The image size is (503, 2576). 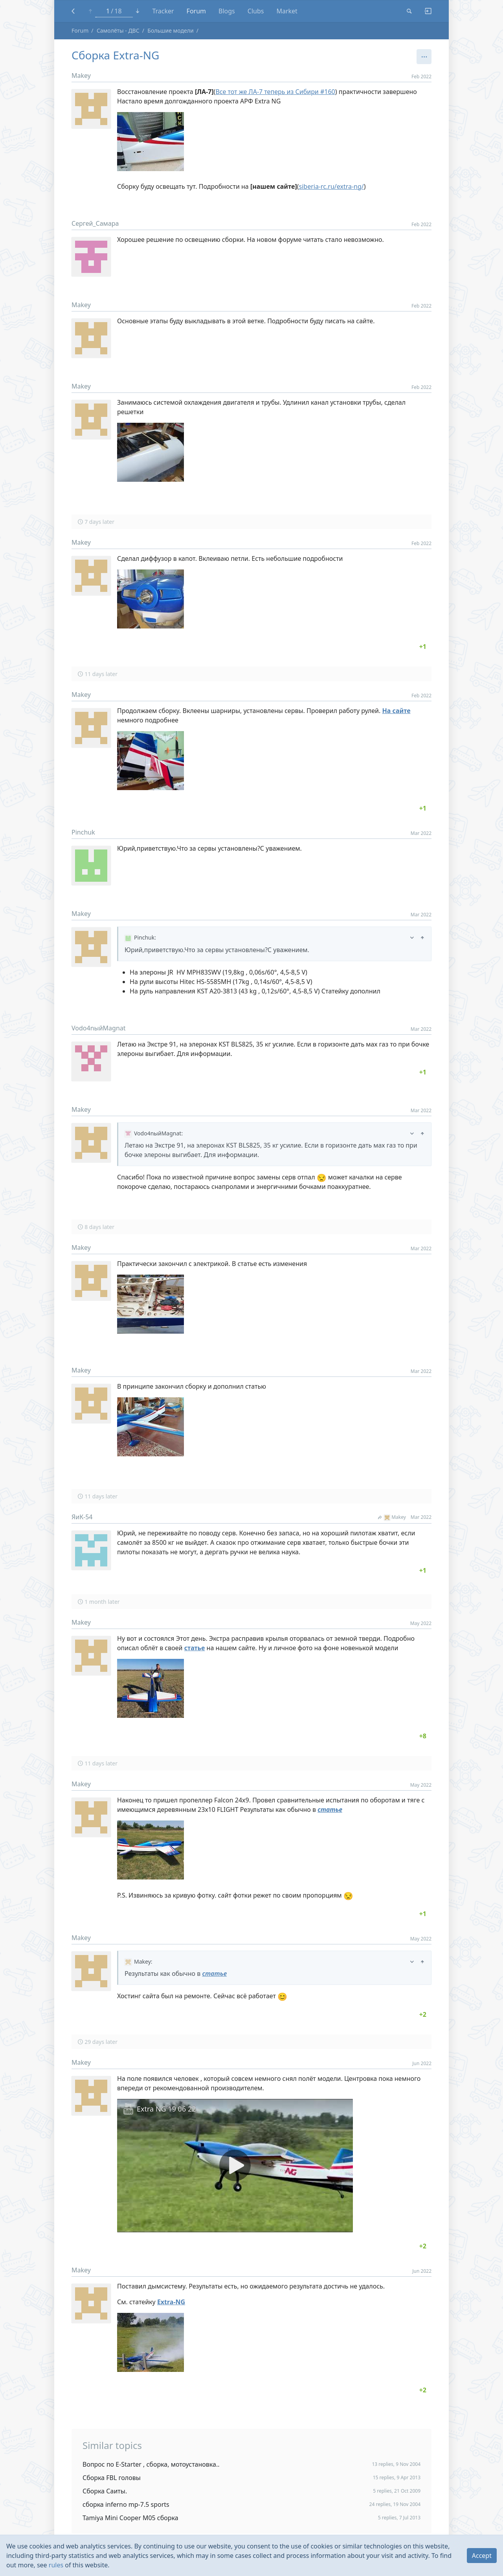 What do you see at coordinates (170, 30) in the screenshot?
I see `Большие модели` at bounding box center [170, 30].